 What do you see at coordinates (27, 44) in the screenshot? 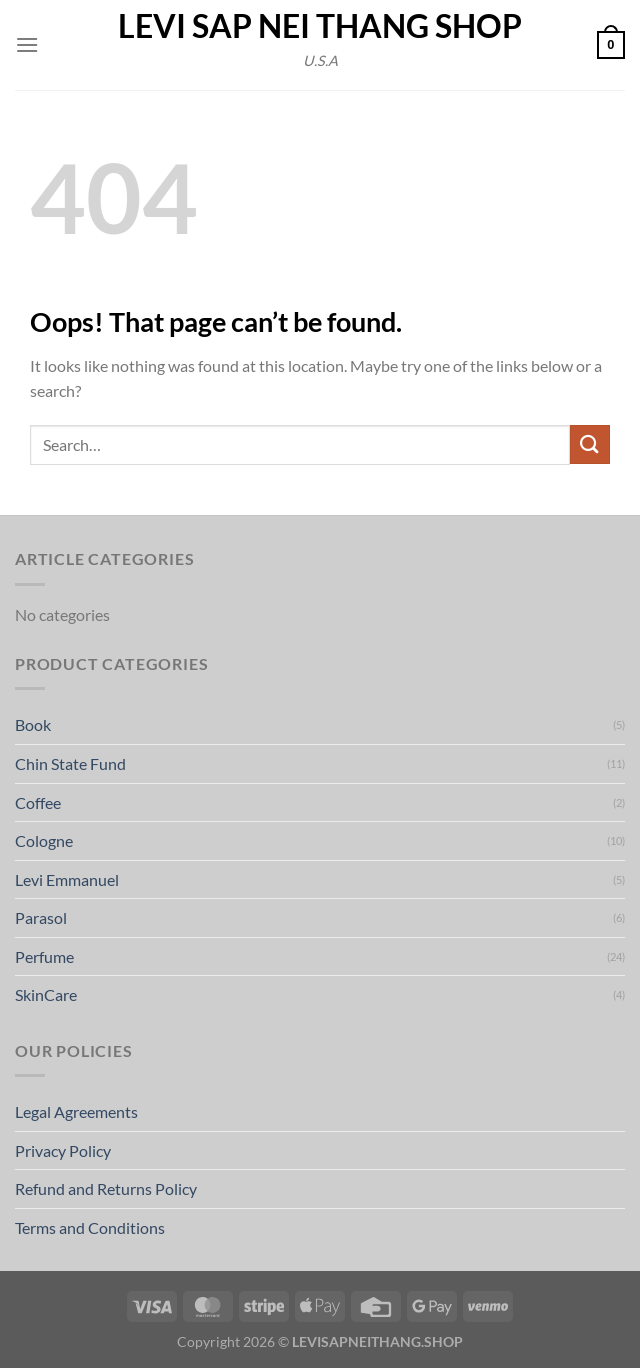
I see `[button]` at bounding box center [27, 44].